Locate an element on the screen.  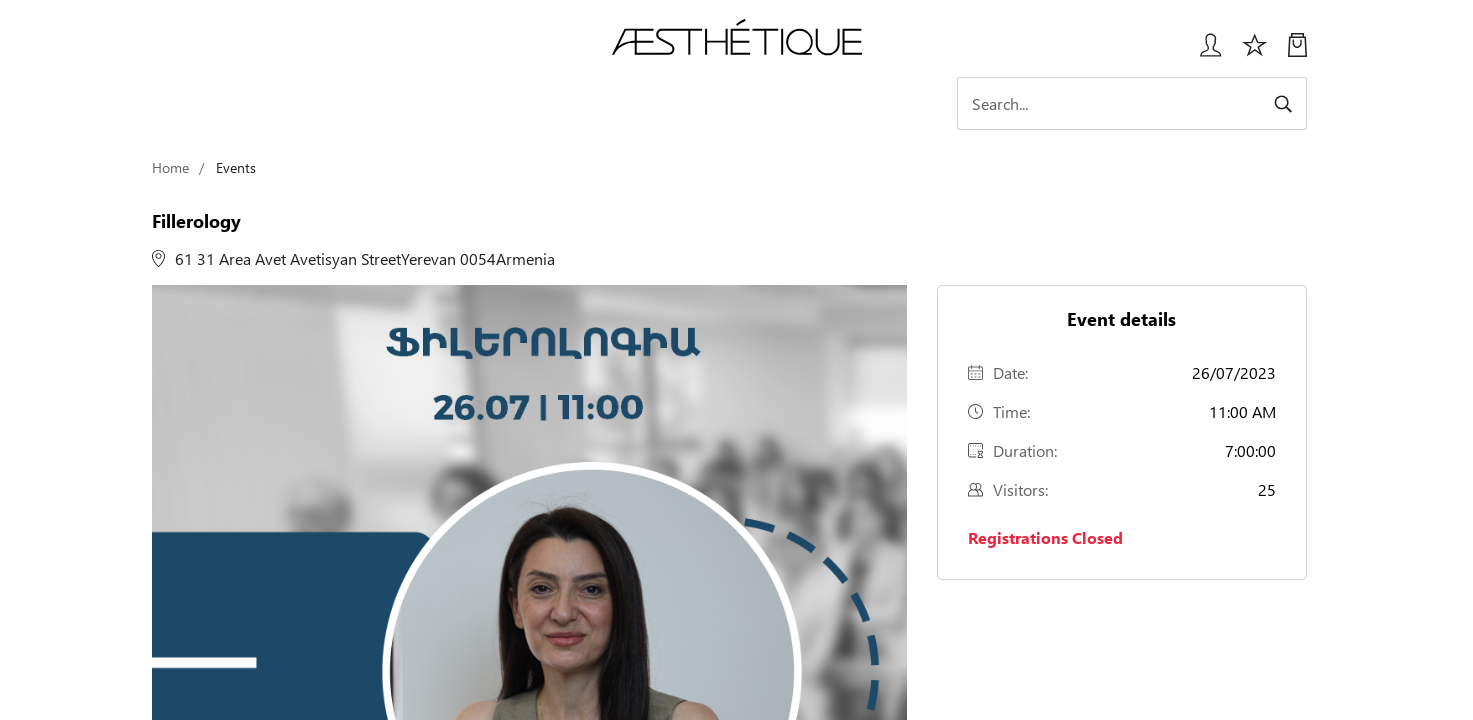
Home is located at coordinates (170, 167).